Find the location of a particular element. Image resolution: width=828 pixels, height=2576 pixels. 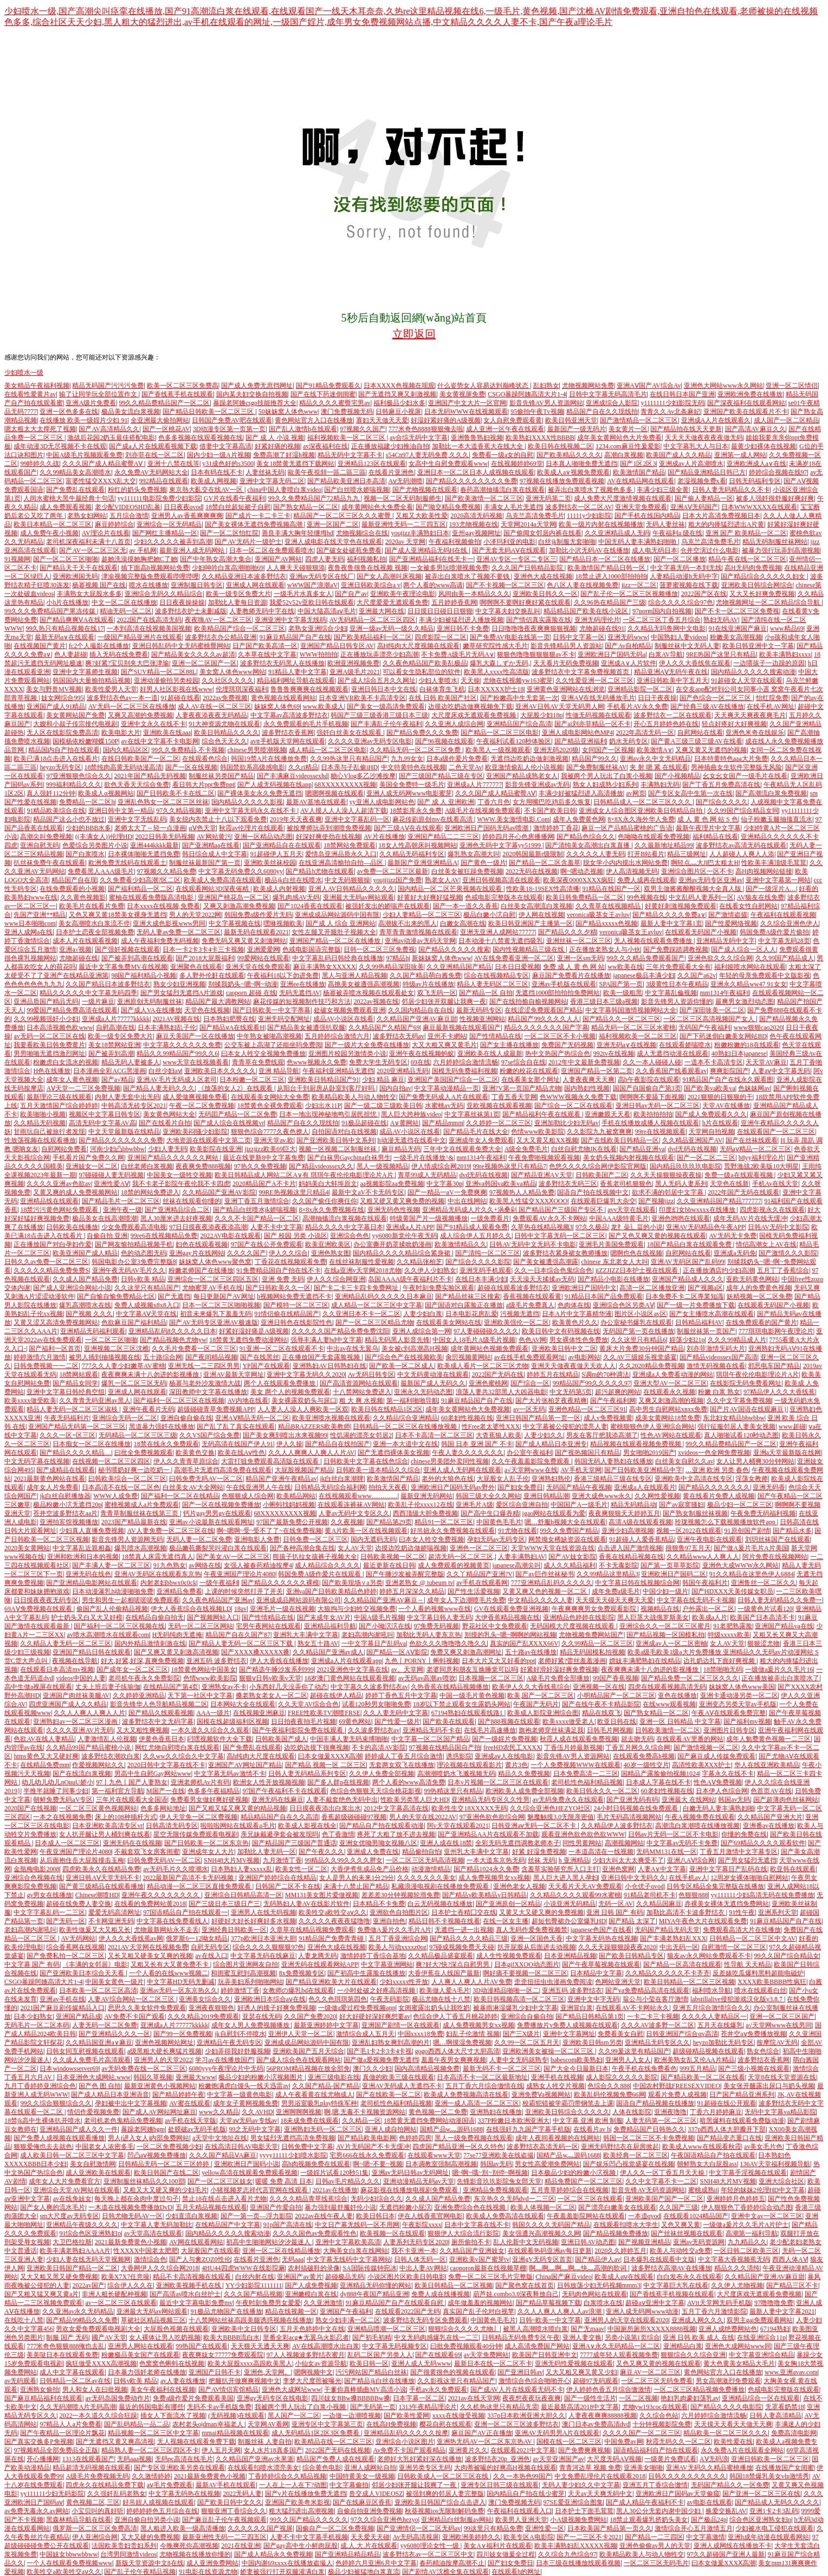

ww欧美在线 is located at coordinates (625, 967).